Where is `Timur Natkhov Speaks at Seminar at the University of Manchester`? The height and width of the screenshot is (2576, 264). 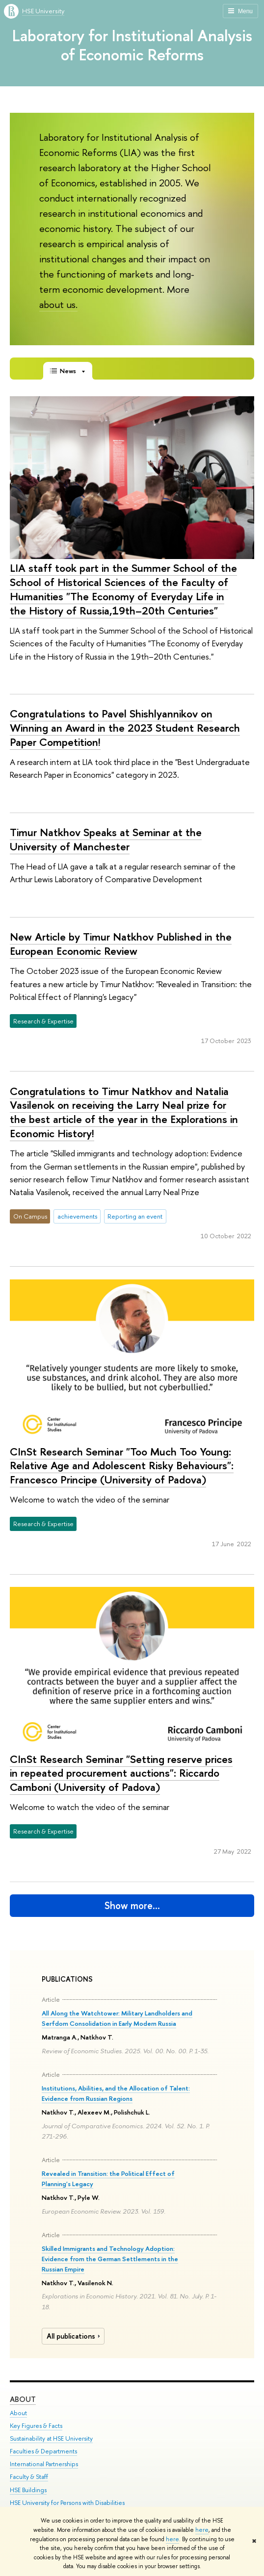 Timur Natkhov Speaks at Seminar at the University of Manchester is located at coordinates (106, 839).